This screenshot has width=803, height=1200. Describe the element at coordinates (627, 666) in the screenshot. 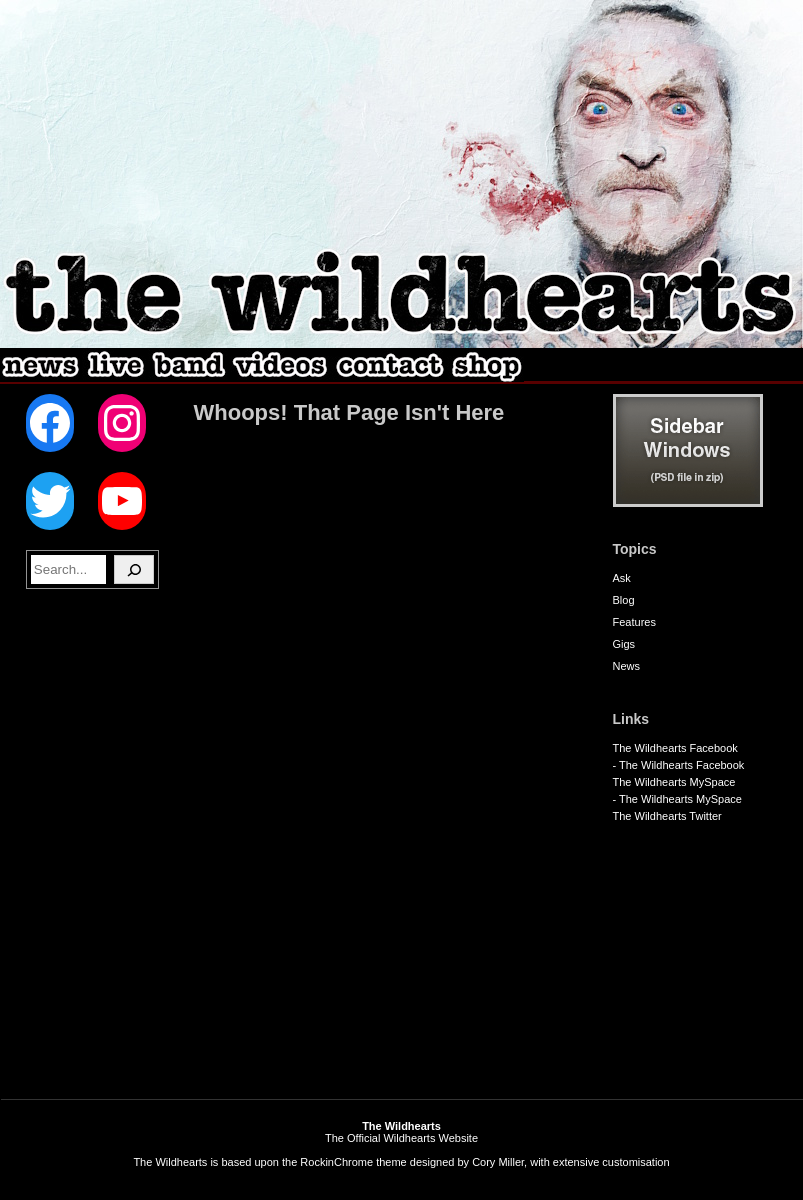

I see `News` at that location.